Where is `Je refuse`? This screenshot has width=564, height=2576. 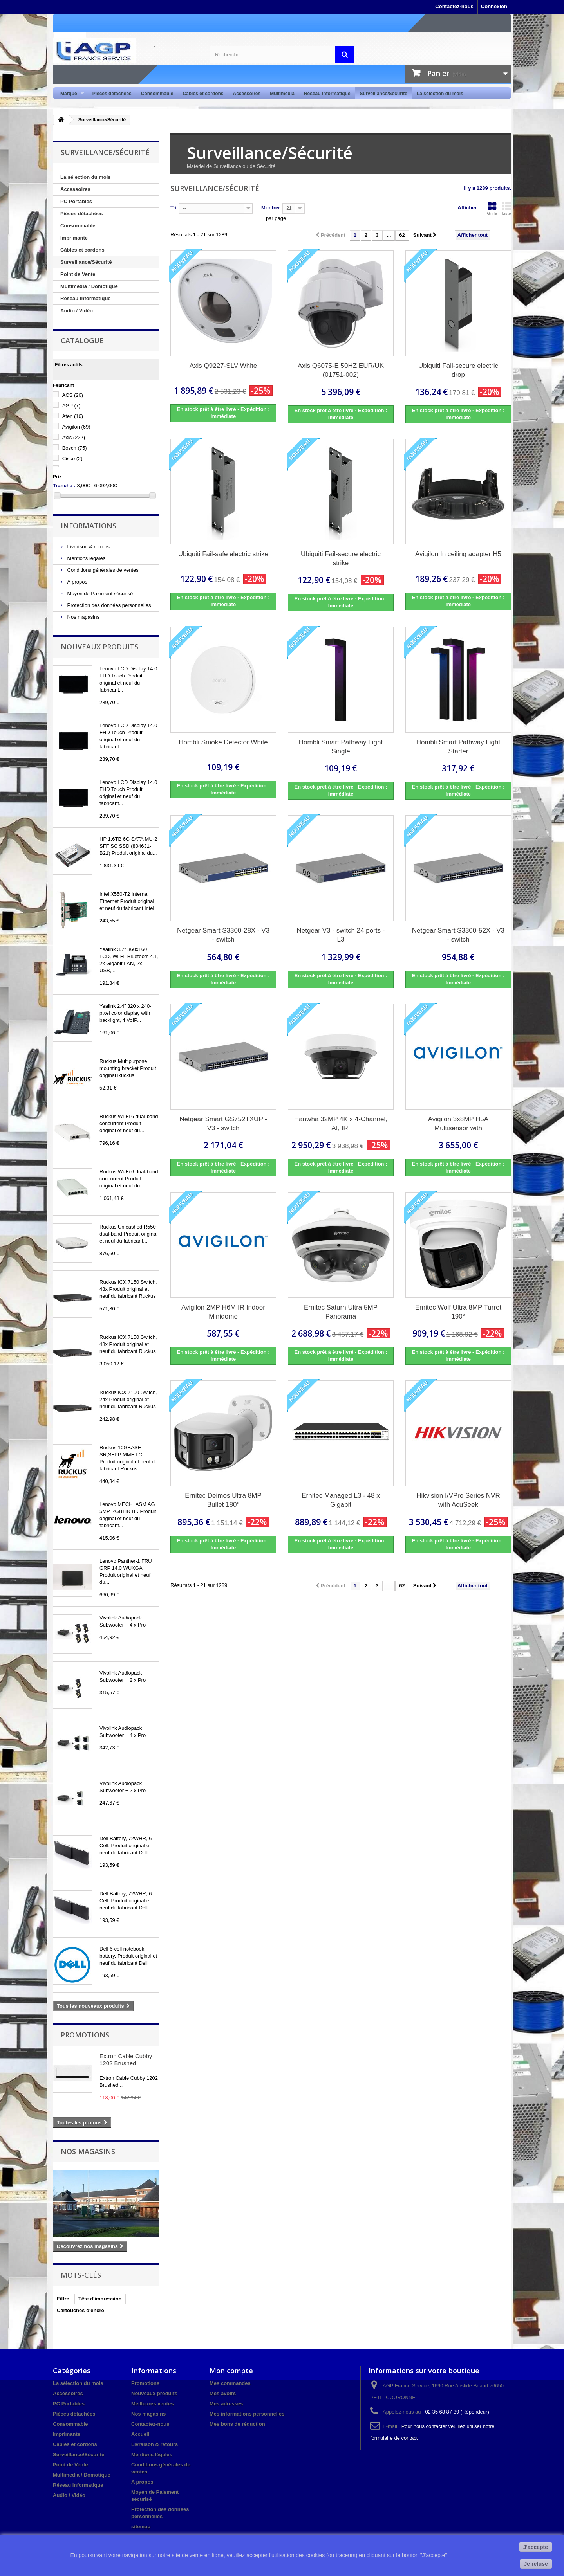
Je refuse is located at coordinates (536, 2564).